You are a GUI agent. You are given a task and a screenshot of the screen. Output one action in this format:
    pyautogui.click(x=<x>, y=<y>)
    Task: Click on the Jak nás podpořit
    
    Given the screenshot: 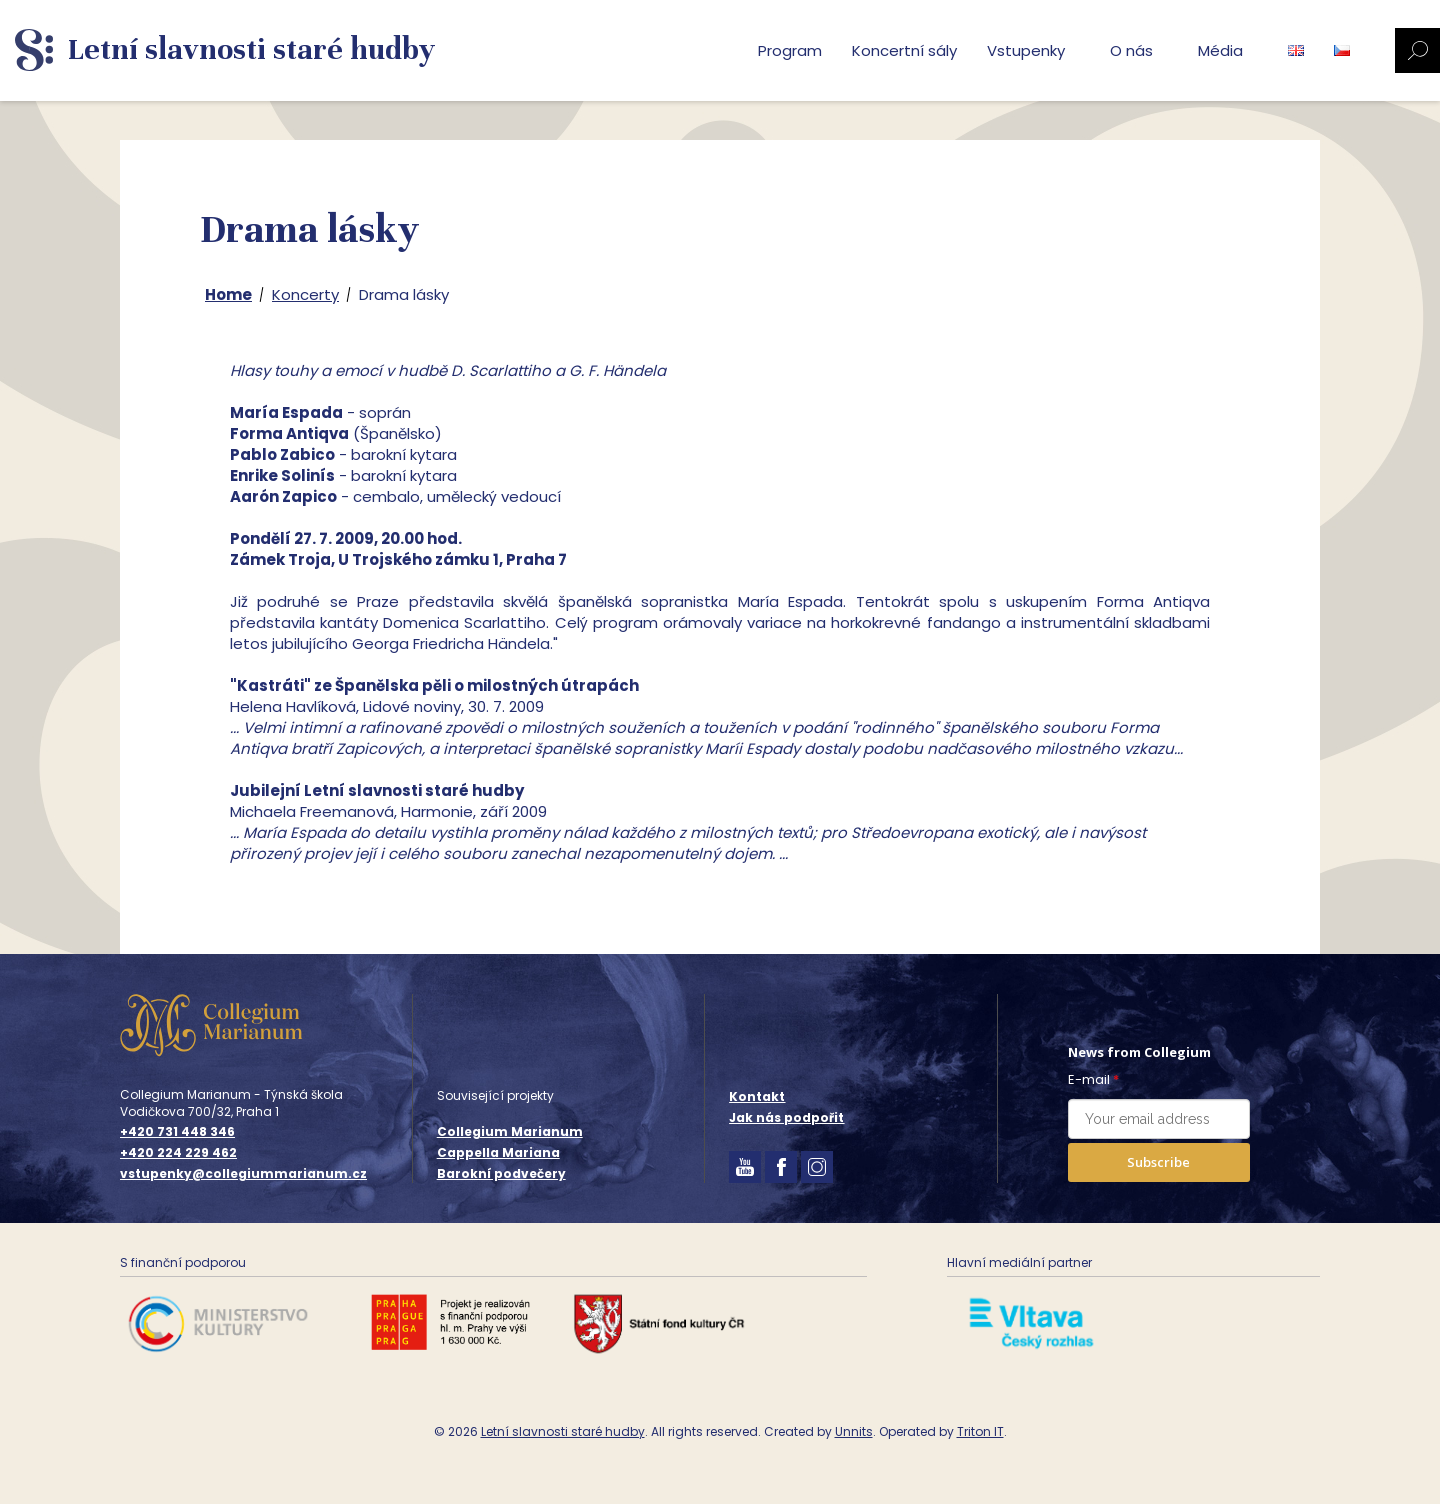 What is the action you would take?
    pyautogui.click(x=786, y=1117)
    